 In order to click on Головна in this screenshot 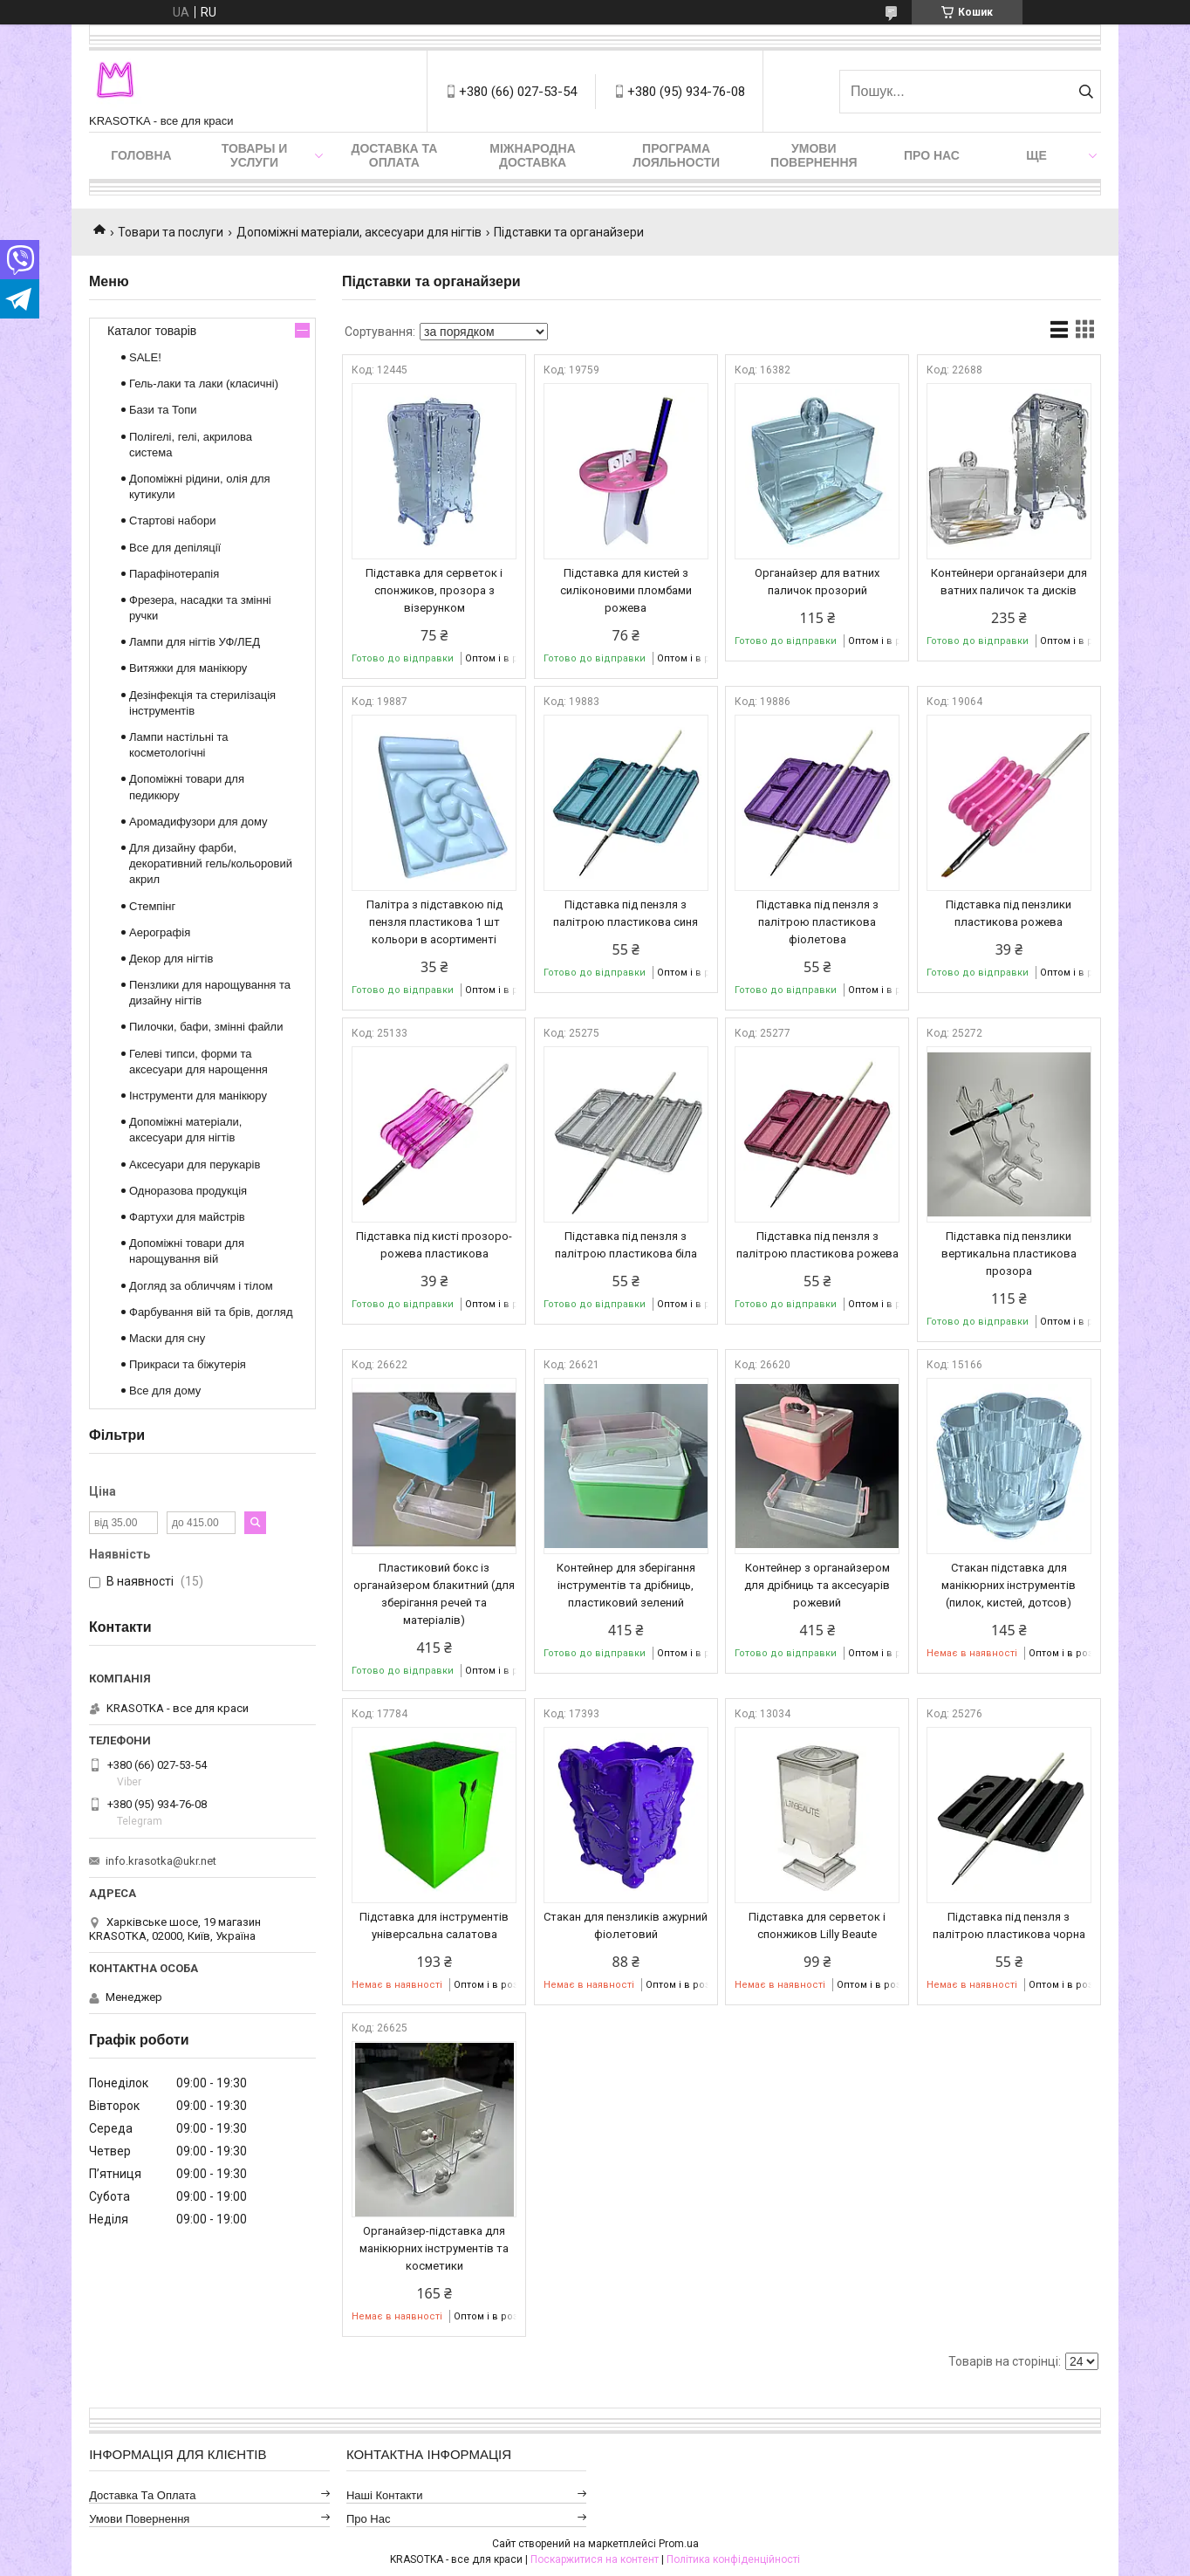, I will do `click(141, 155)`.